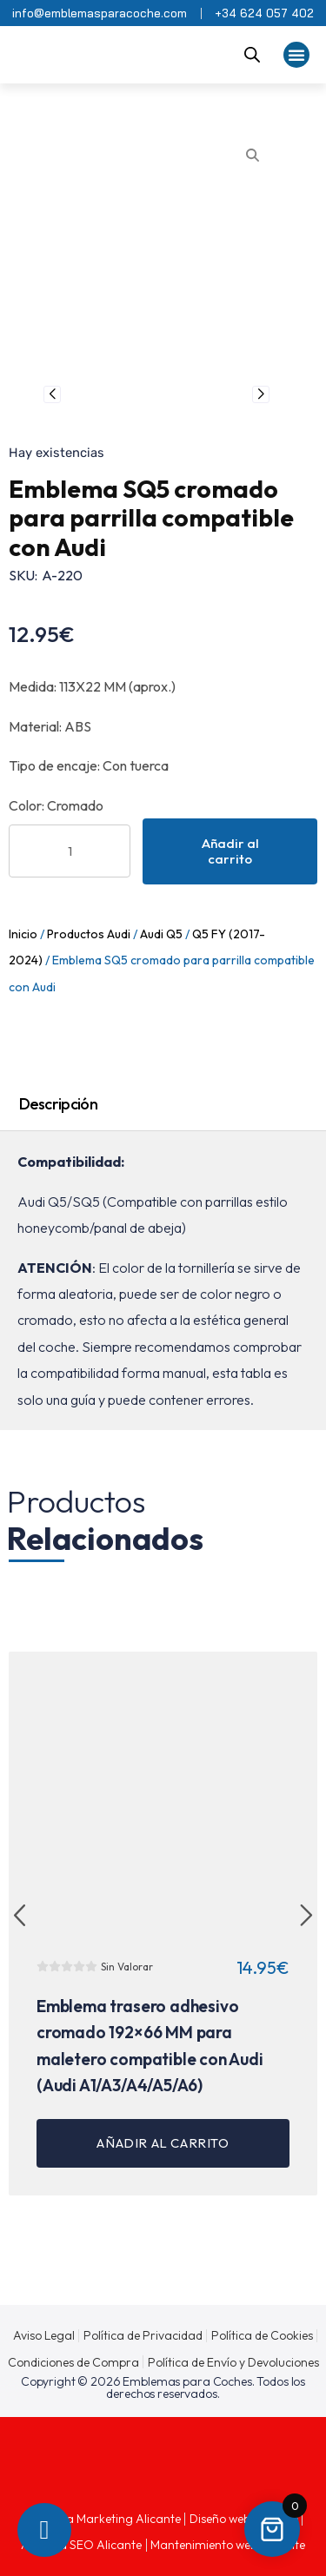  Describe the element at coordinates (88, 934) in the screenshot. I see `Productos Audi` at that location.